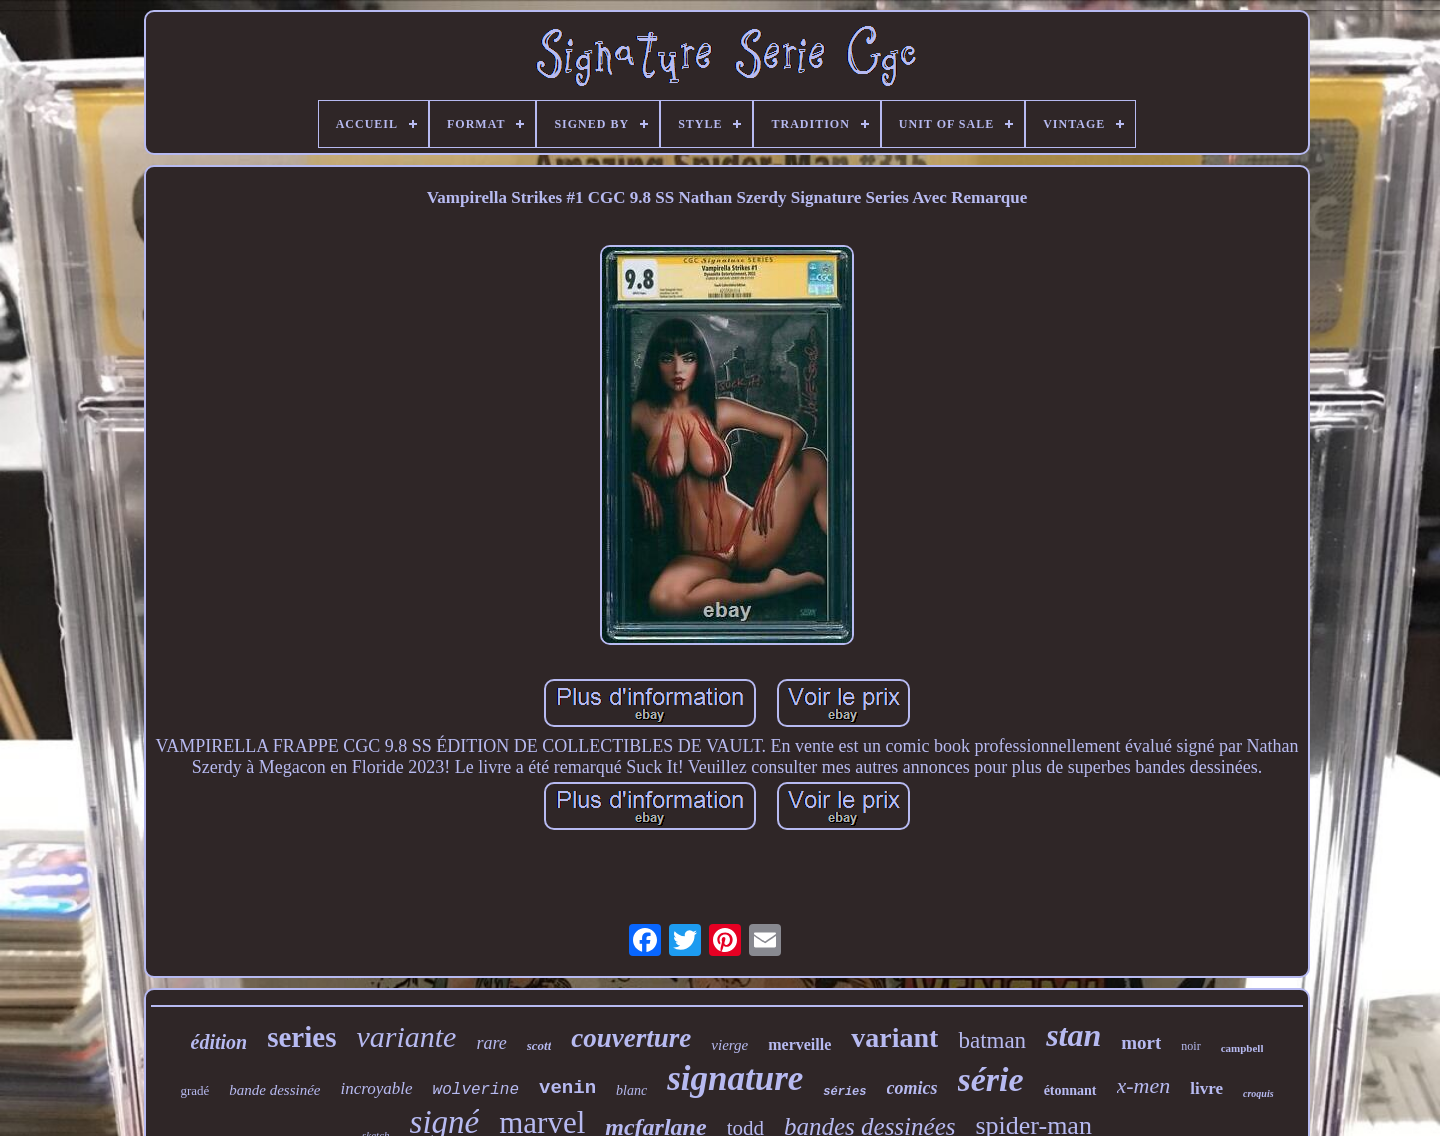 The width and height of the screenshot is (1440, 1136). What do you see at coordinates (1258, 1093) in the screenshot?
I see `croquis` at bounding box center [1258, 1093].